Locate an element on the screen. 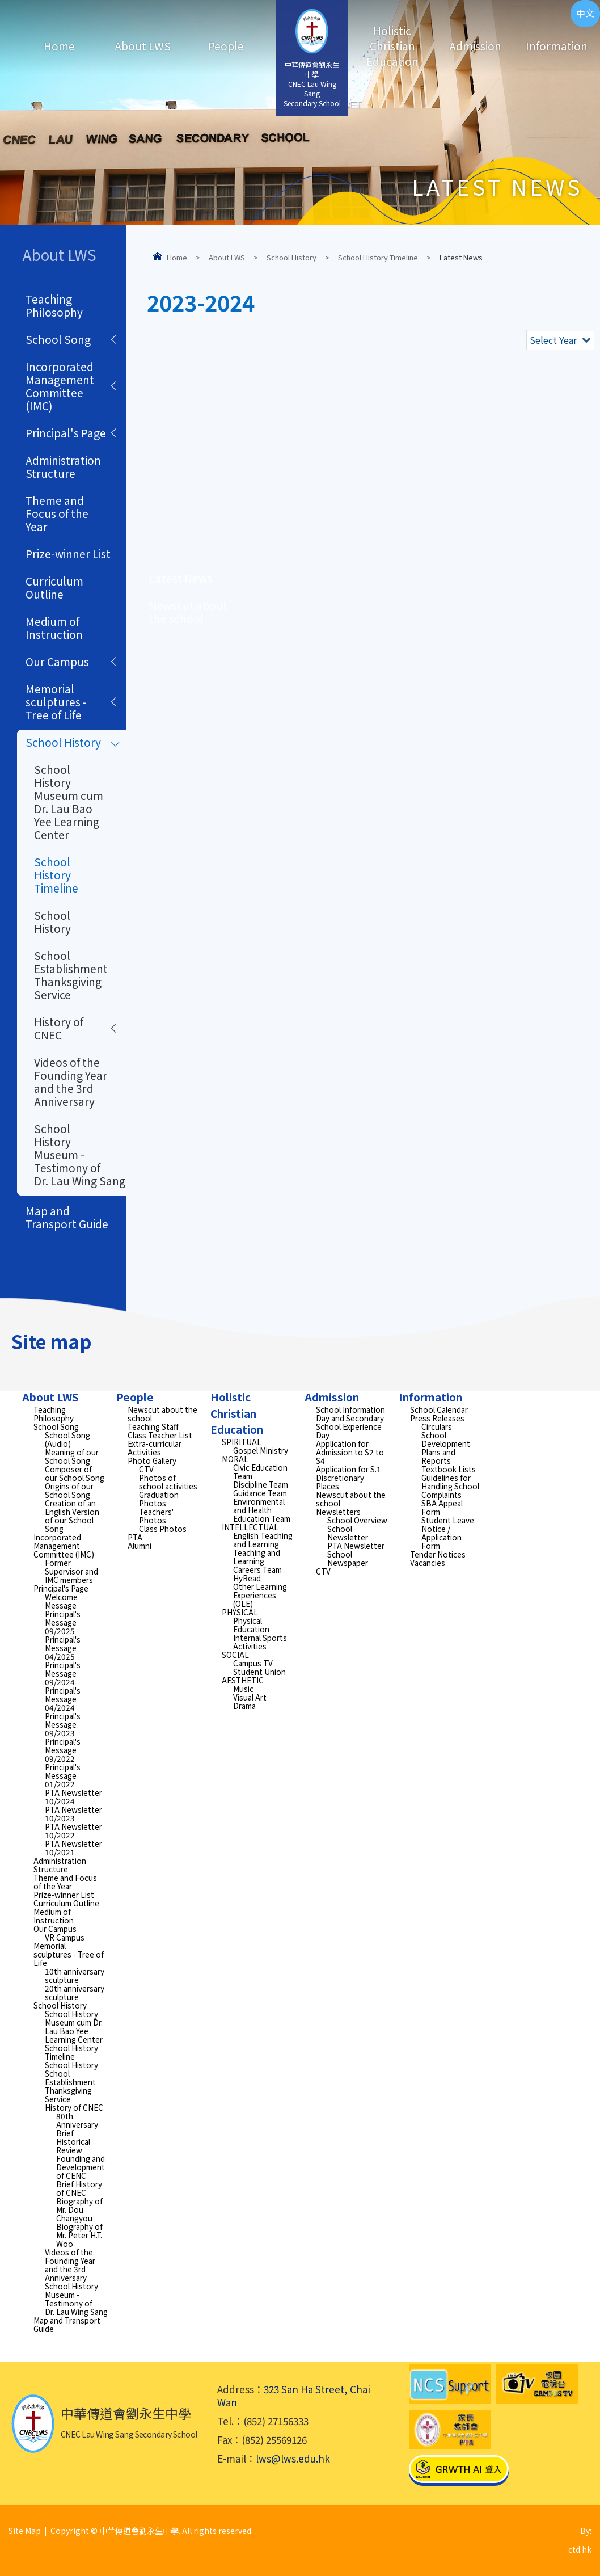  Information is located at coordinates (551, 45).